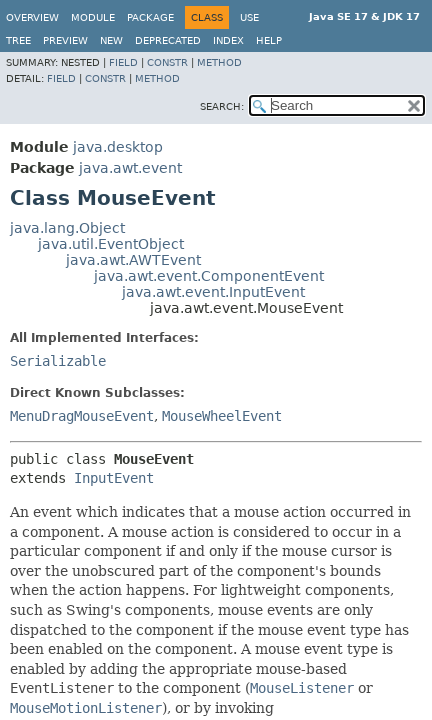 Image resolution: width=432 pixels, height=720 pixels. What do you see at coordinates (209, 276) in the screenshot?
I see `java.awt.event.ComponentEvent` at bounding box center [209, 276].